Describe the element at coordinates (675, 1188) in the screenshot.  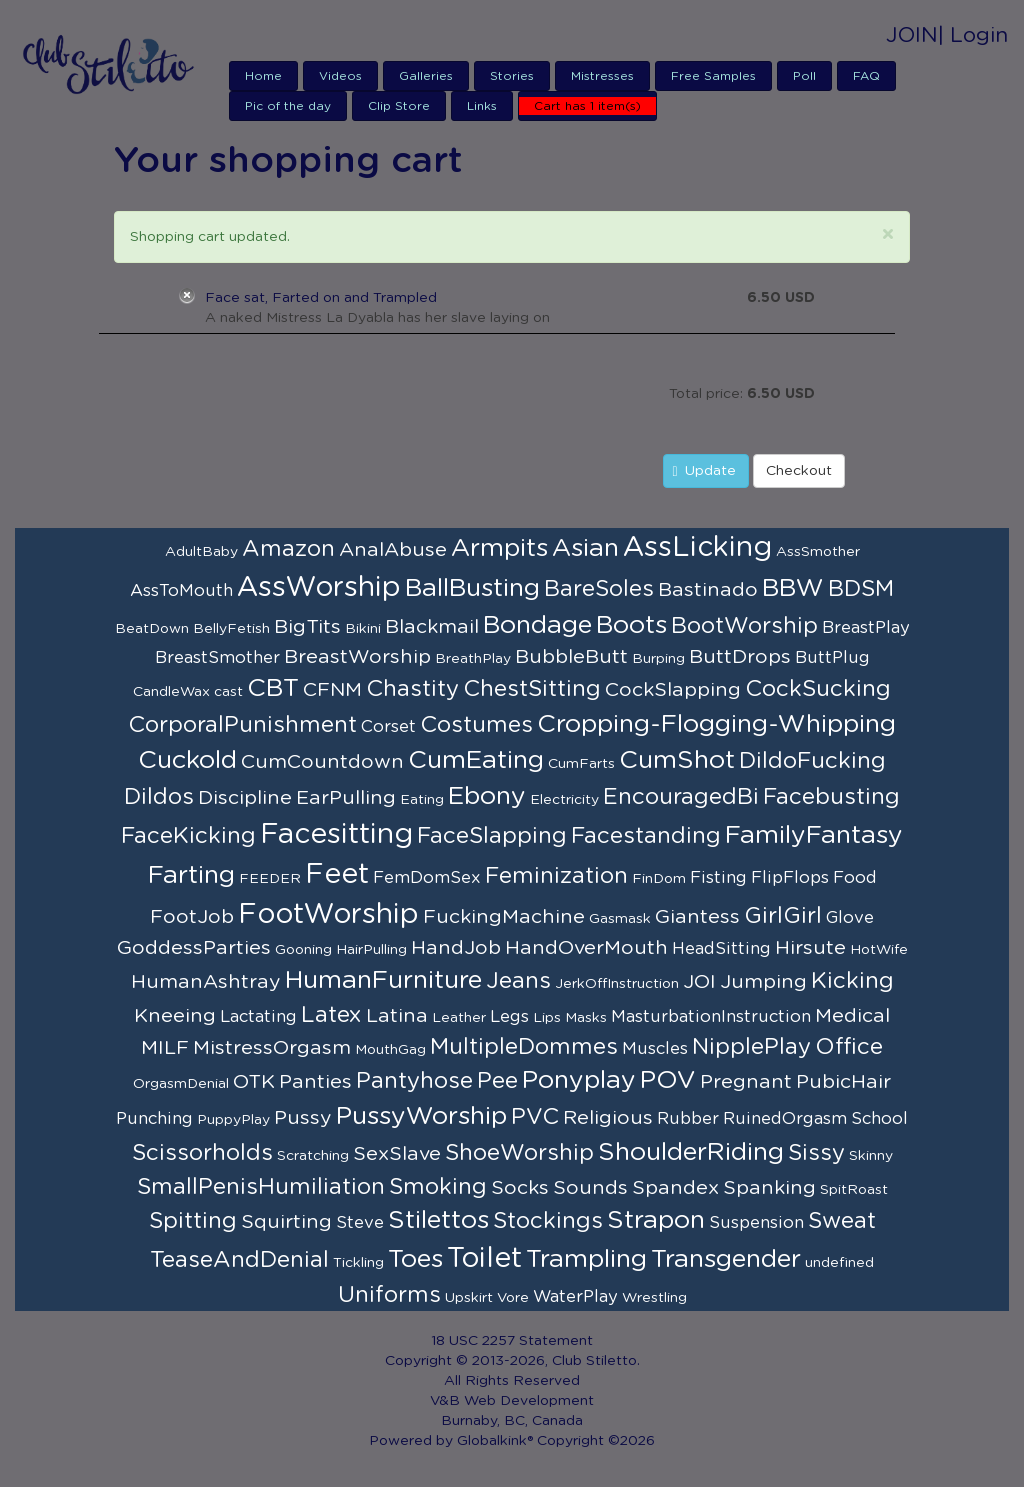
I see `Spandex` at that location.